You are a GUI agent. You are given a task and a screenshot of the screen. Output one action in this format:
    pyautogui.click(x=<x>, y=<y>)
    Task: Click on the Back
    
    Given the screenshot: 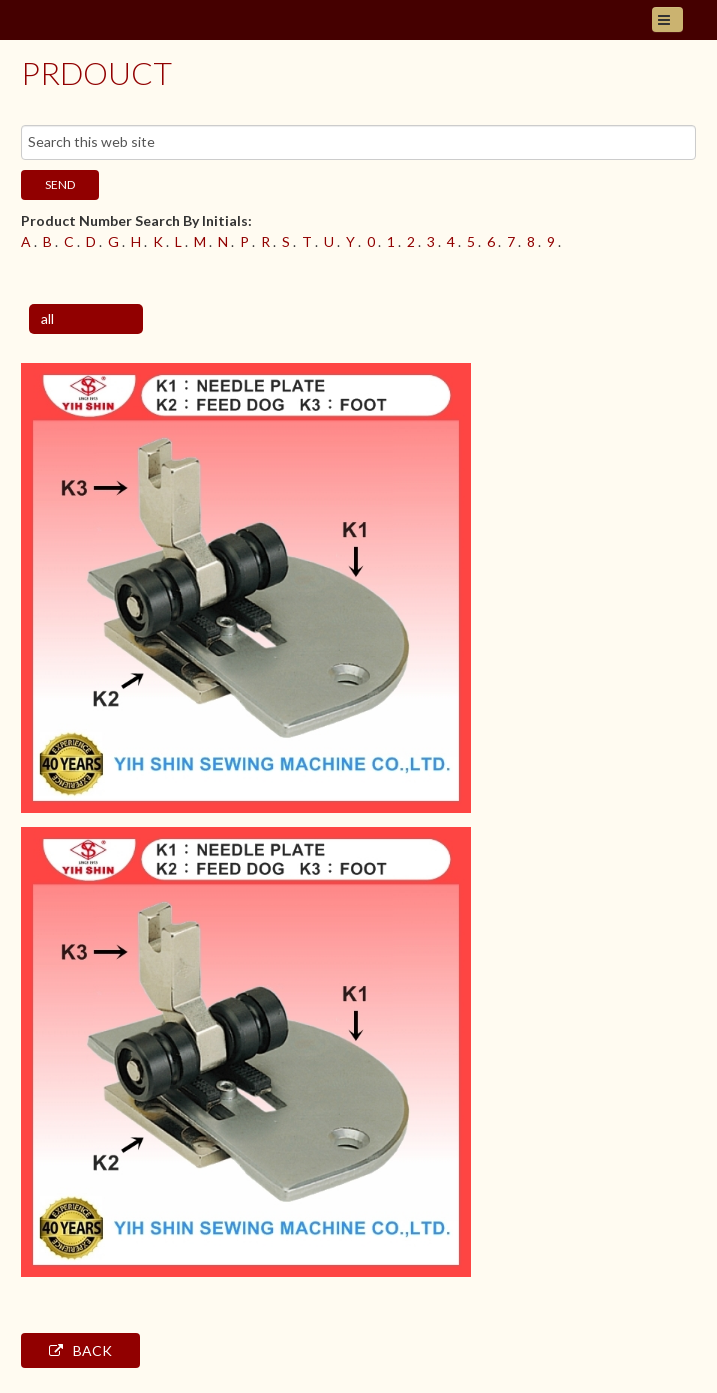 What is the action you would take?
    pyautogui.click(x=80, y=1350)
    